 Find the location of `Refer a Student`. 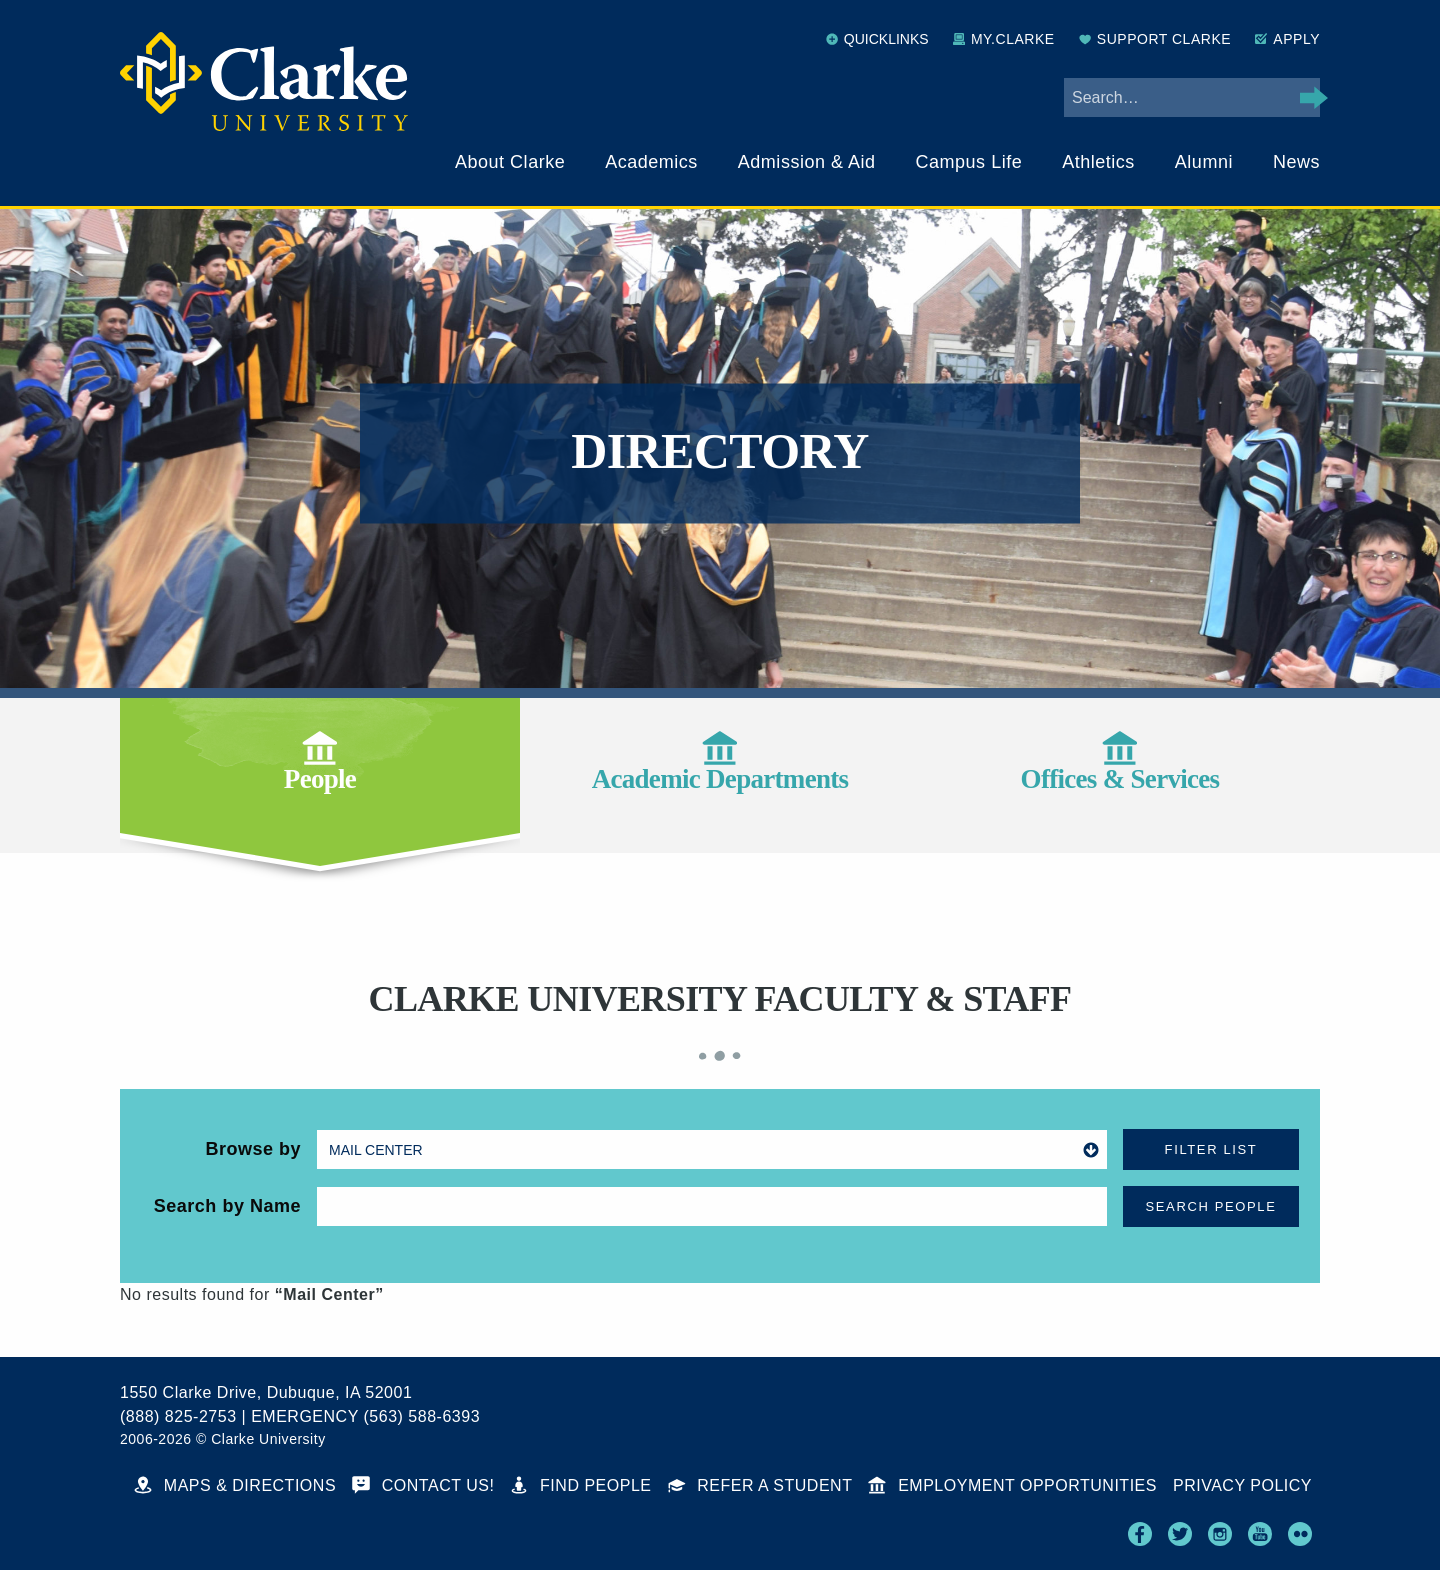

Refer a Student is located at coordinates (760, 1485).